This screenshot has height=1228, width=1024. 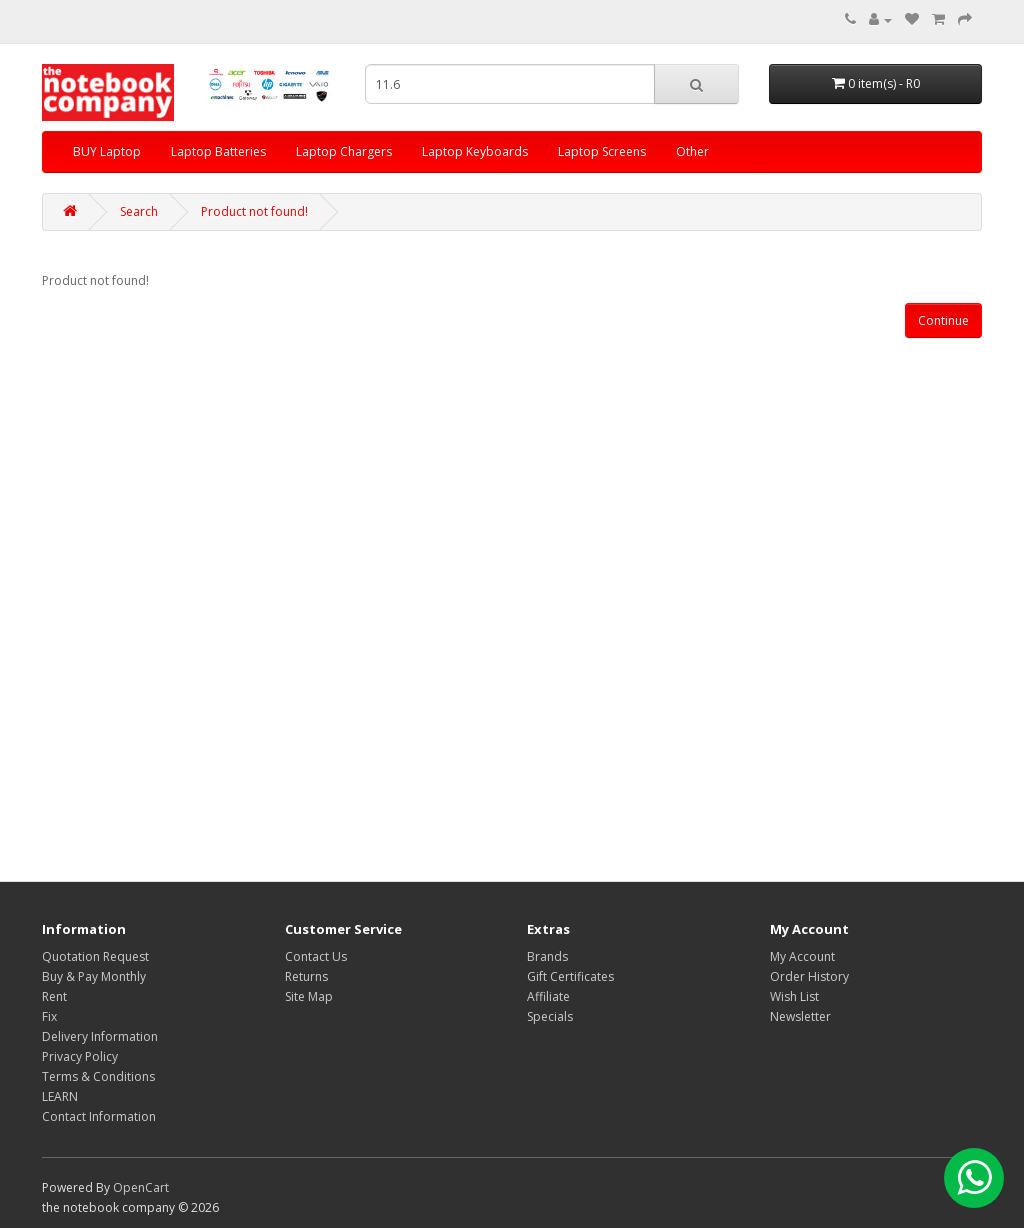 I want to click on Affiliate, so click(x=548, y=996).